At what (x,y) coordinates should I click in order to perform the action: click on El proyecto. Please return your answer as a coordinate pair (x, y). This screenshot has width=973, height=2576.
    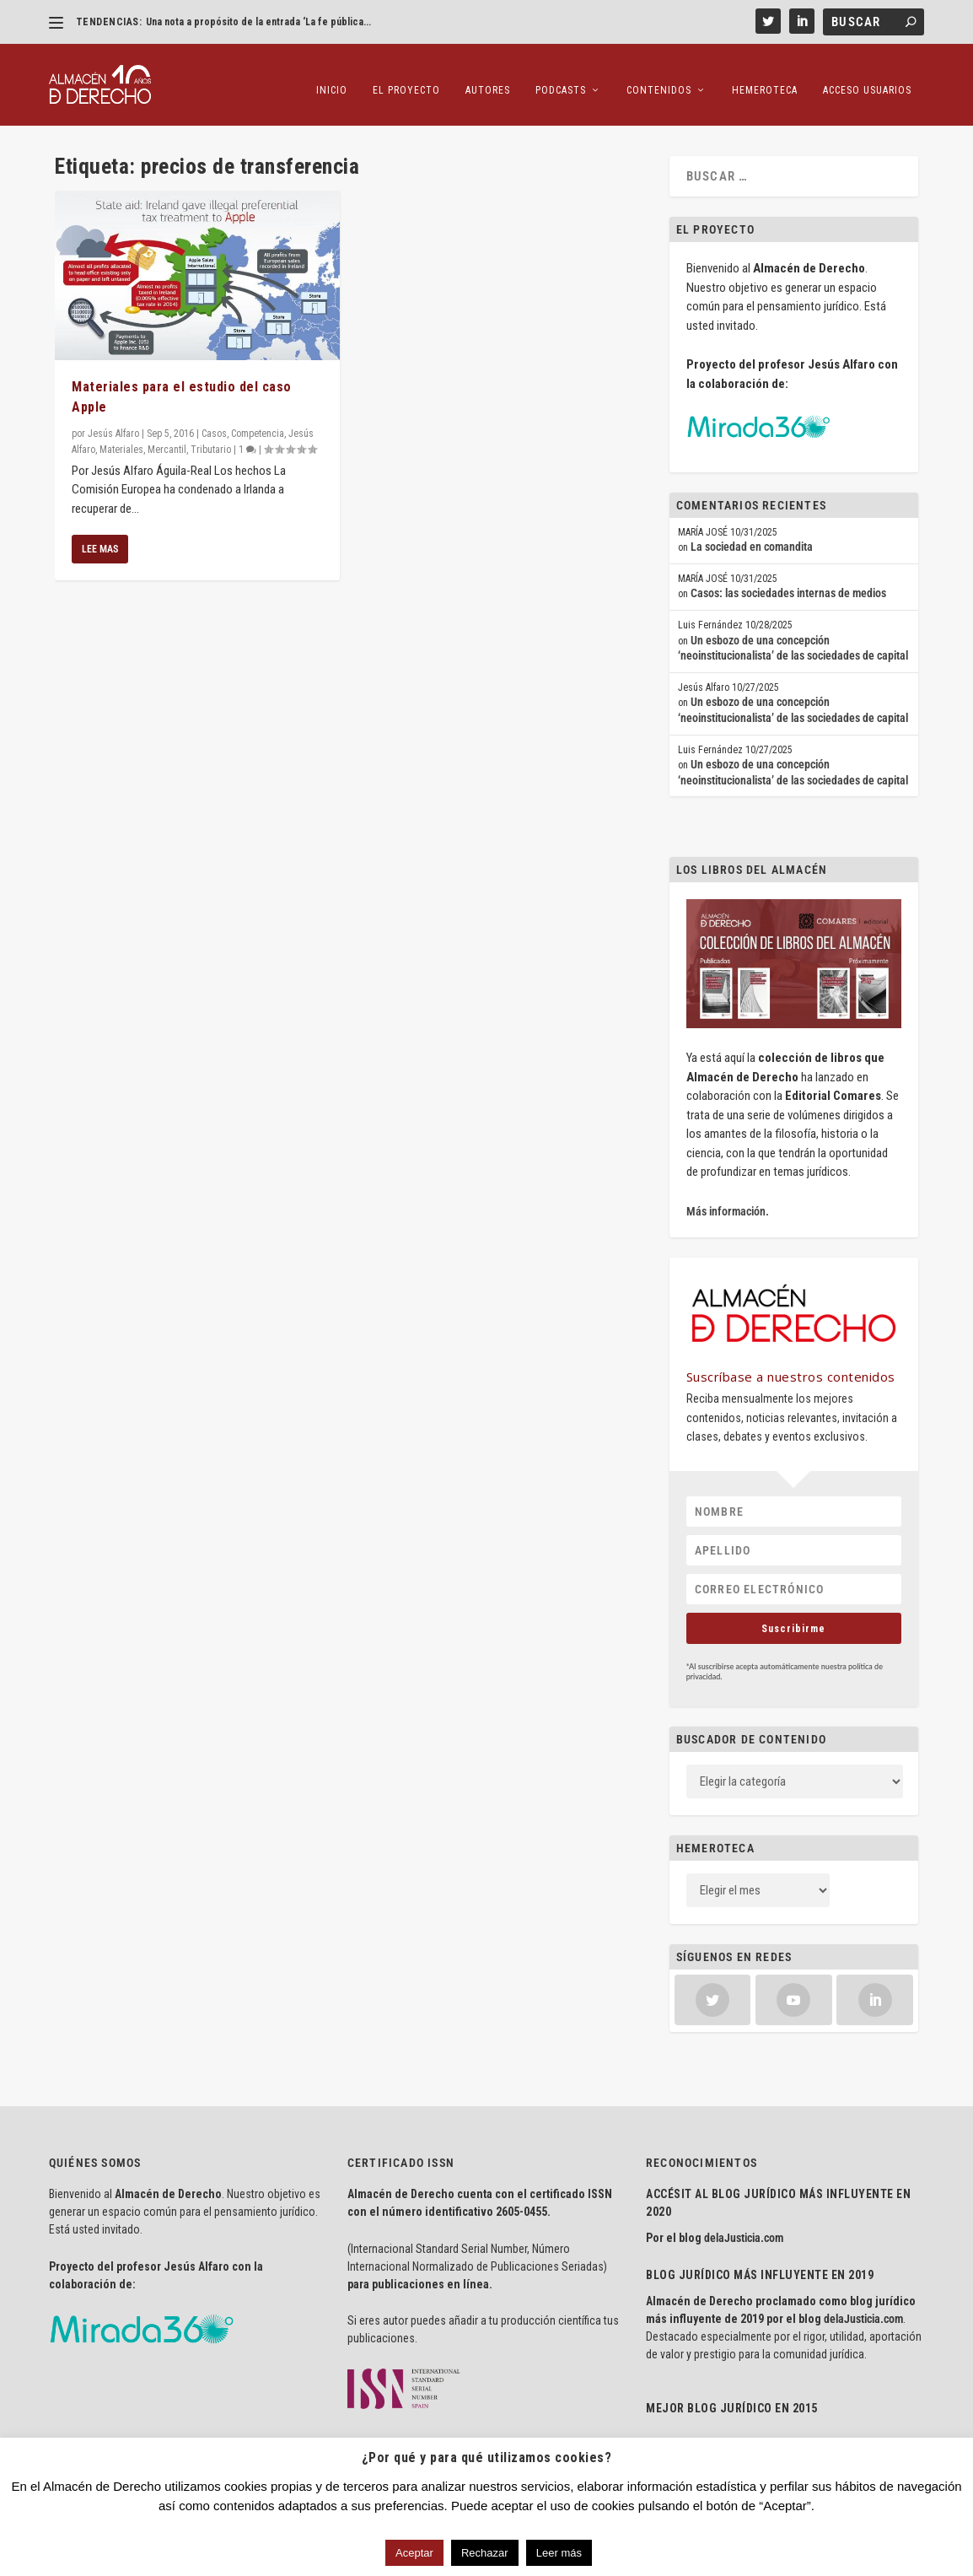
    Looking at the image, I should click on (406, 76).